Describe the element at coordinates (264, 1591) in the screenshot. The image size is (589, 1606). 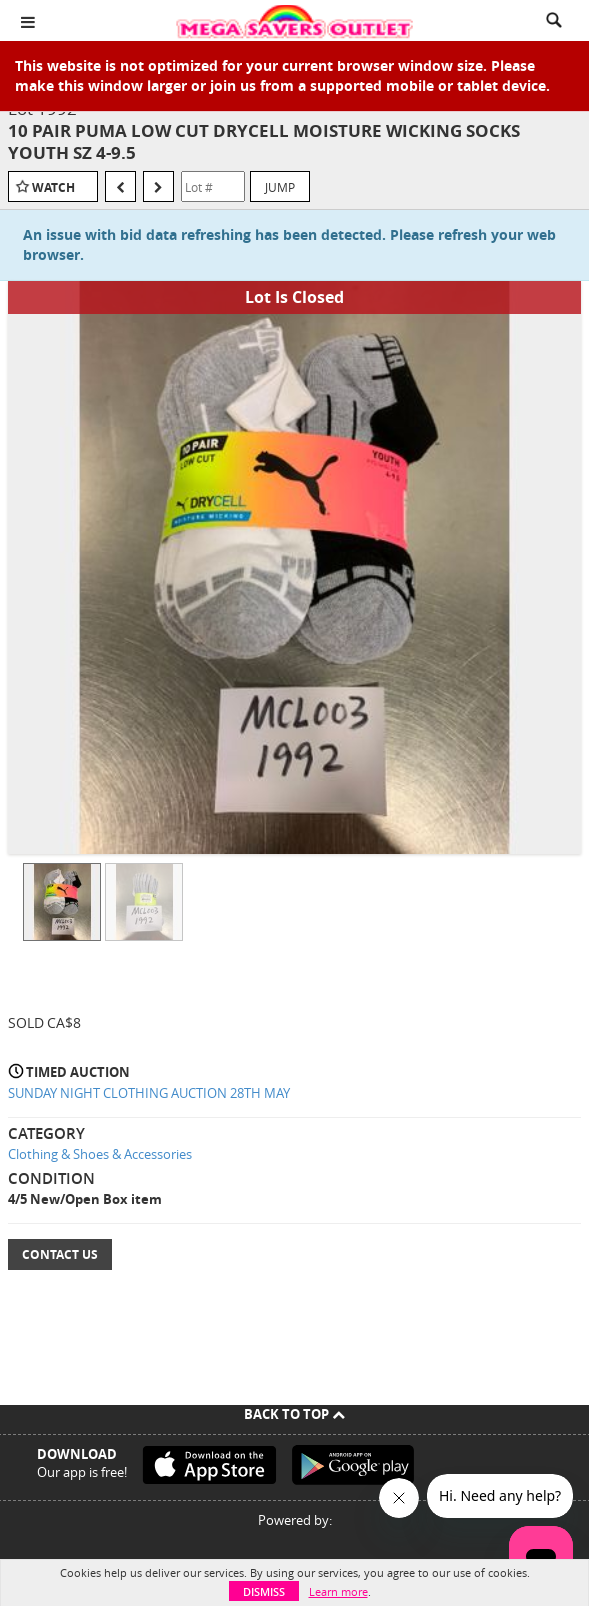
I see `Dismiss` at that location.